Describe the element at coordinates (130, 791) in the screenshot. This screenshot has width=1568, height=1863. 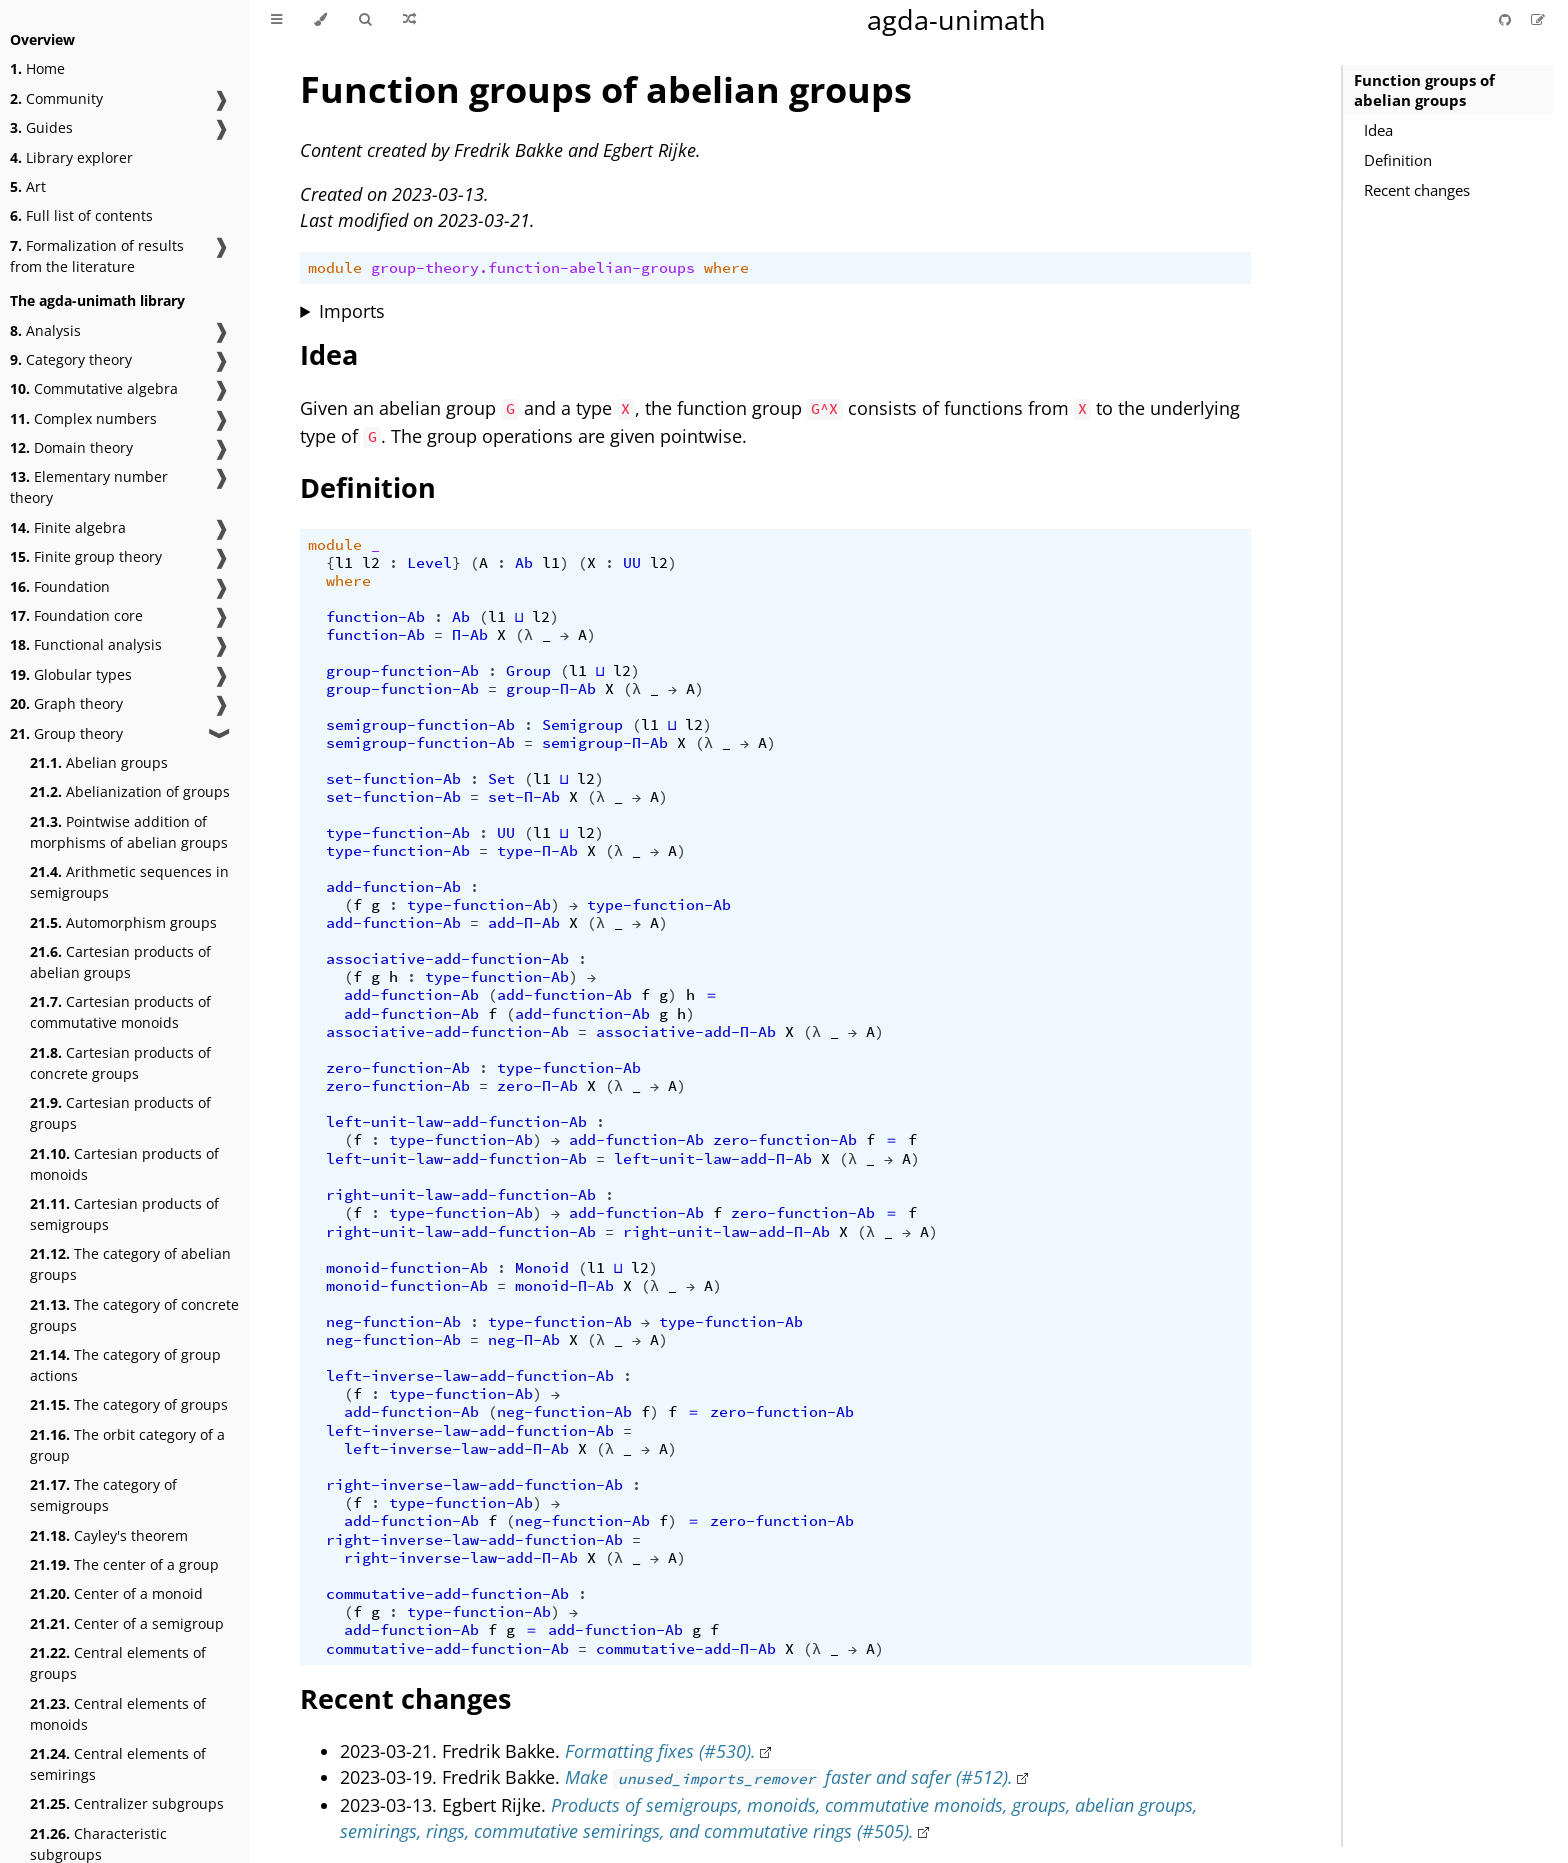
I see `Abelianization of groups` at that location.